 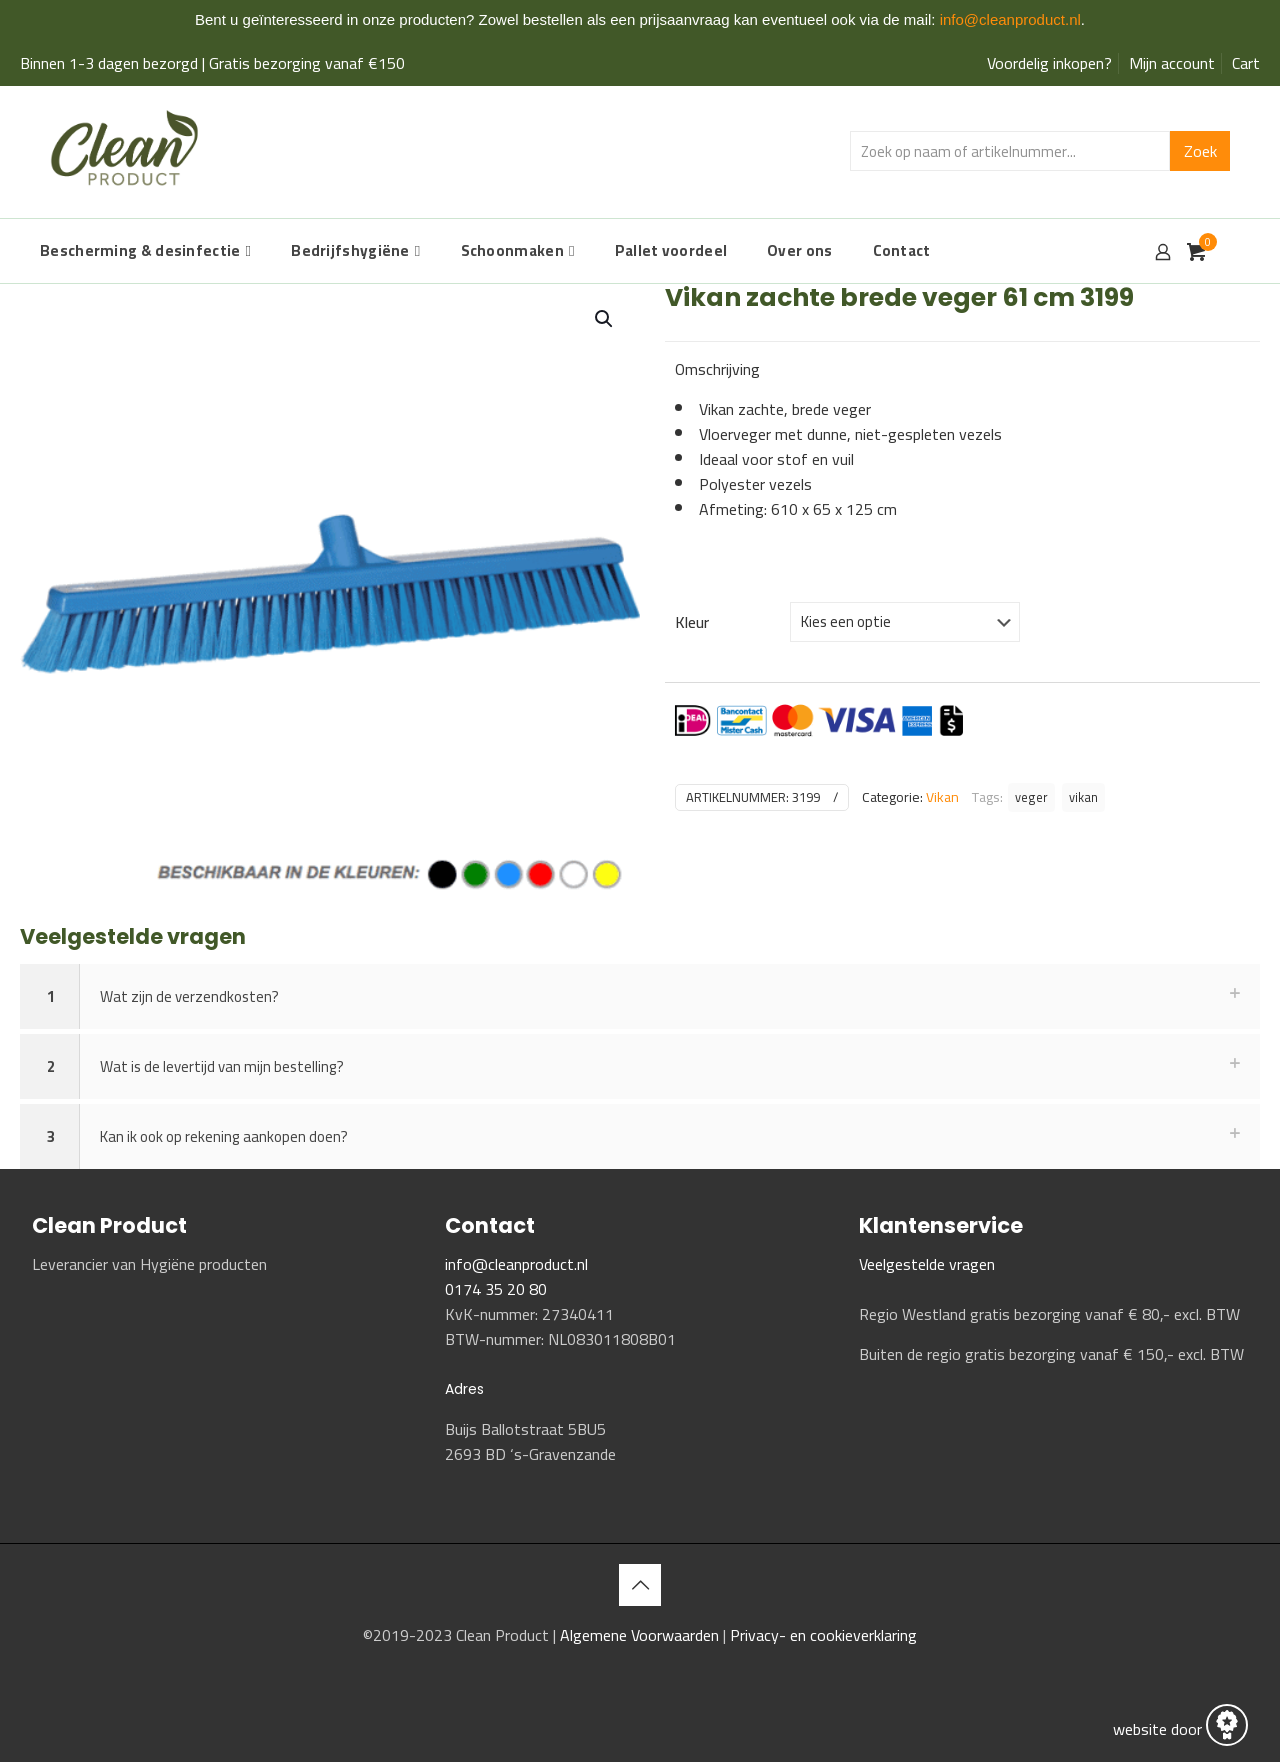 What do you see at coordinates (1172, 63) in the screenshot?
I see `Mijn account` at bounding box center [1172, 63].